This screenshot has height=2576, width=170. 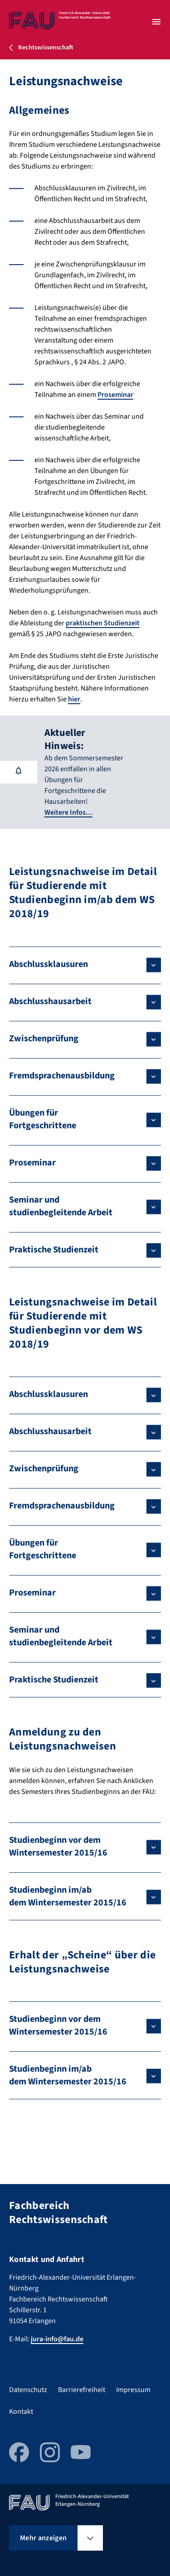 What do you see at coordinates (57, 2339) in the screenshot?
I see `jura-info@fau.de` at bounding box center [57, 2339].